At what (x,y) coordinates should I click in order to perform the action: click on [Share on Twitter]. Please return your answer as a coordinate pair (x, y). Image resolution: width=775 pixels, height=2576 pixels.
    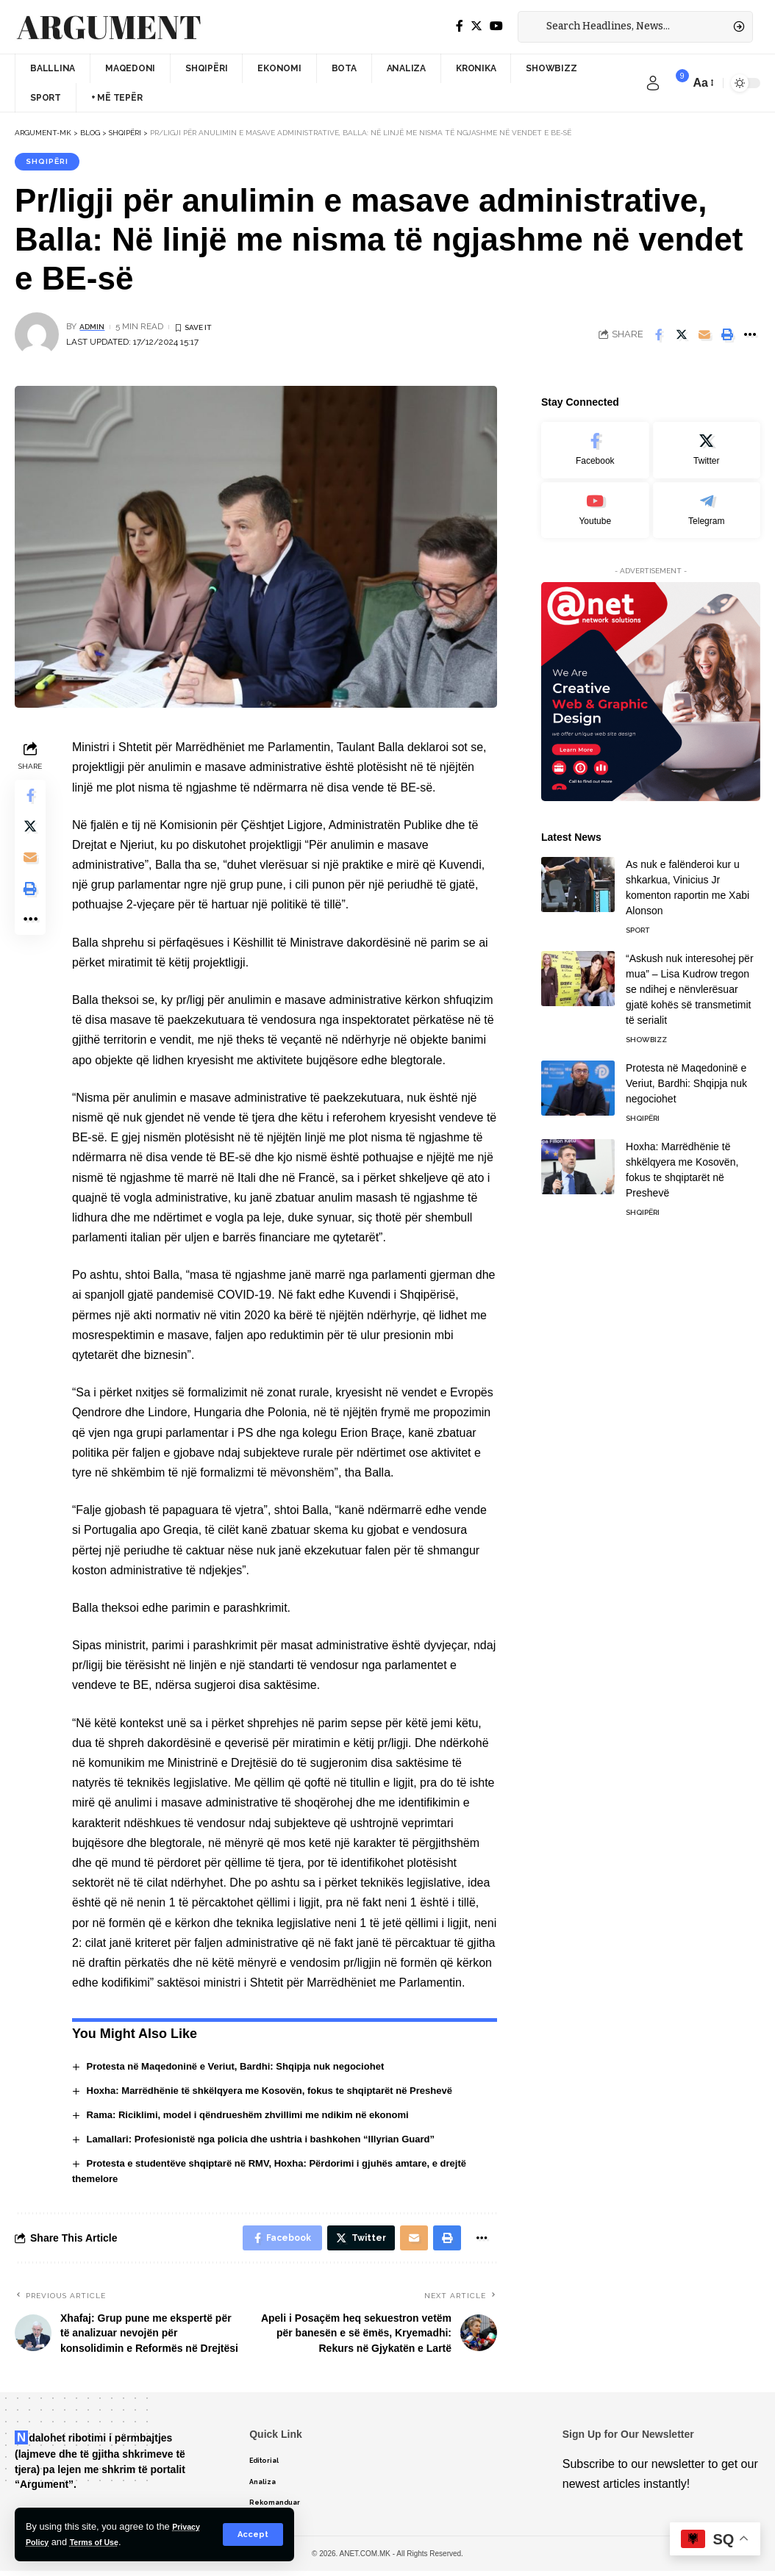
    Looking at the image, I should click on (681, 337).